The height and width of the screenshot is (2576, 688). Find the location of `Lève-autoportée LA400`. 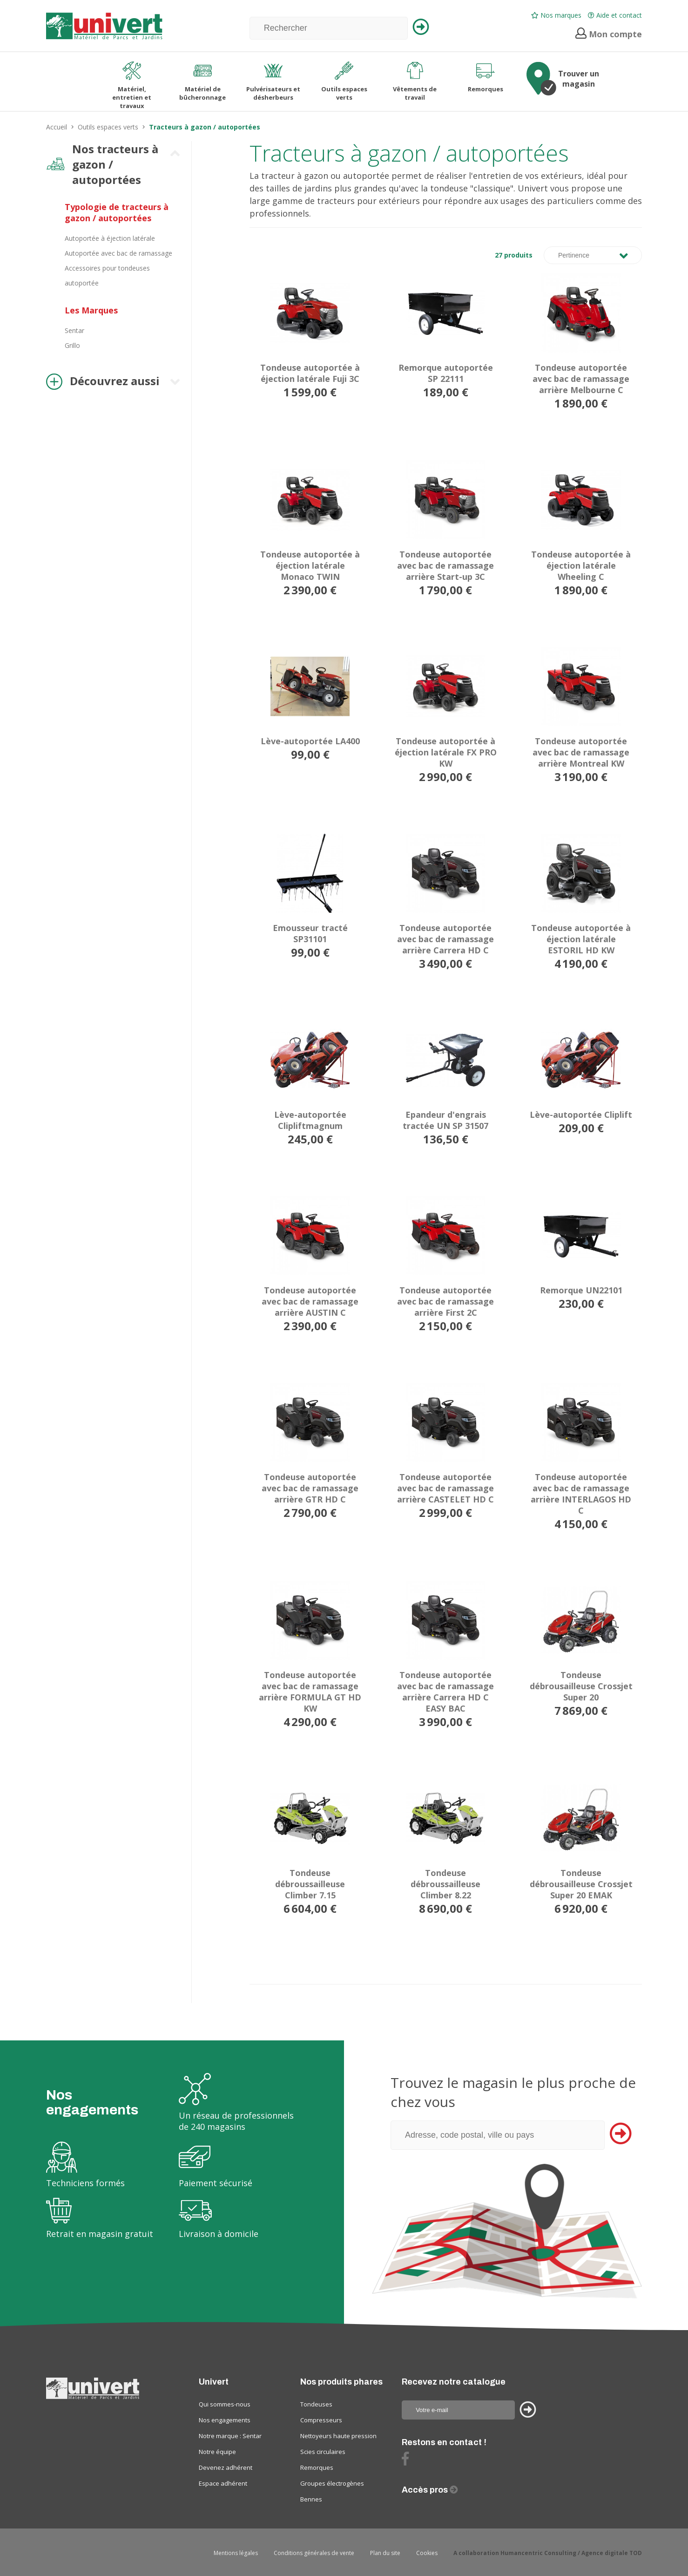

Lève-autoportée LA400 is located at coordinates (310, 741).